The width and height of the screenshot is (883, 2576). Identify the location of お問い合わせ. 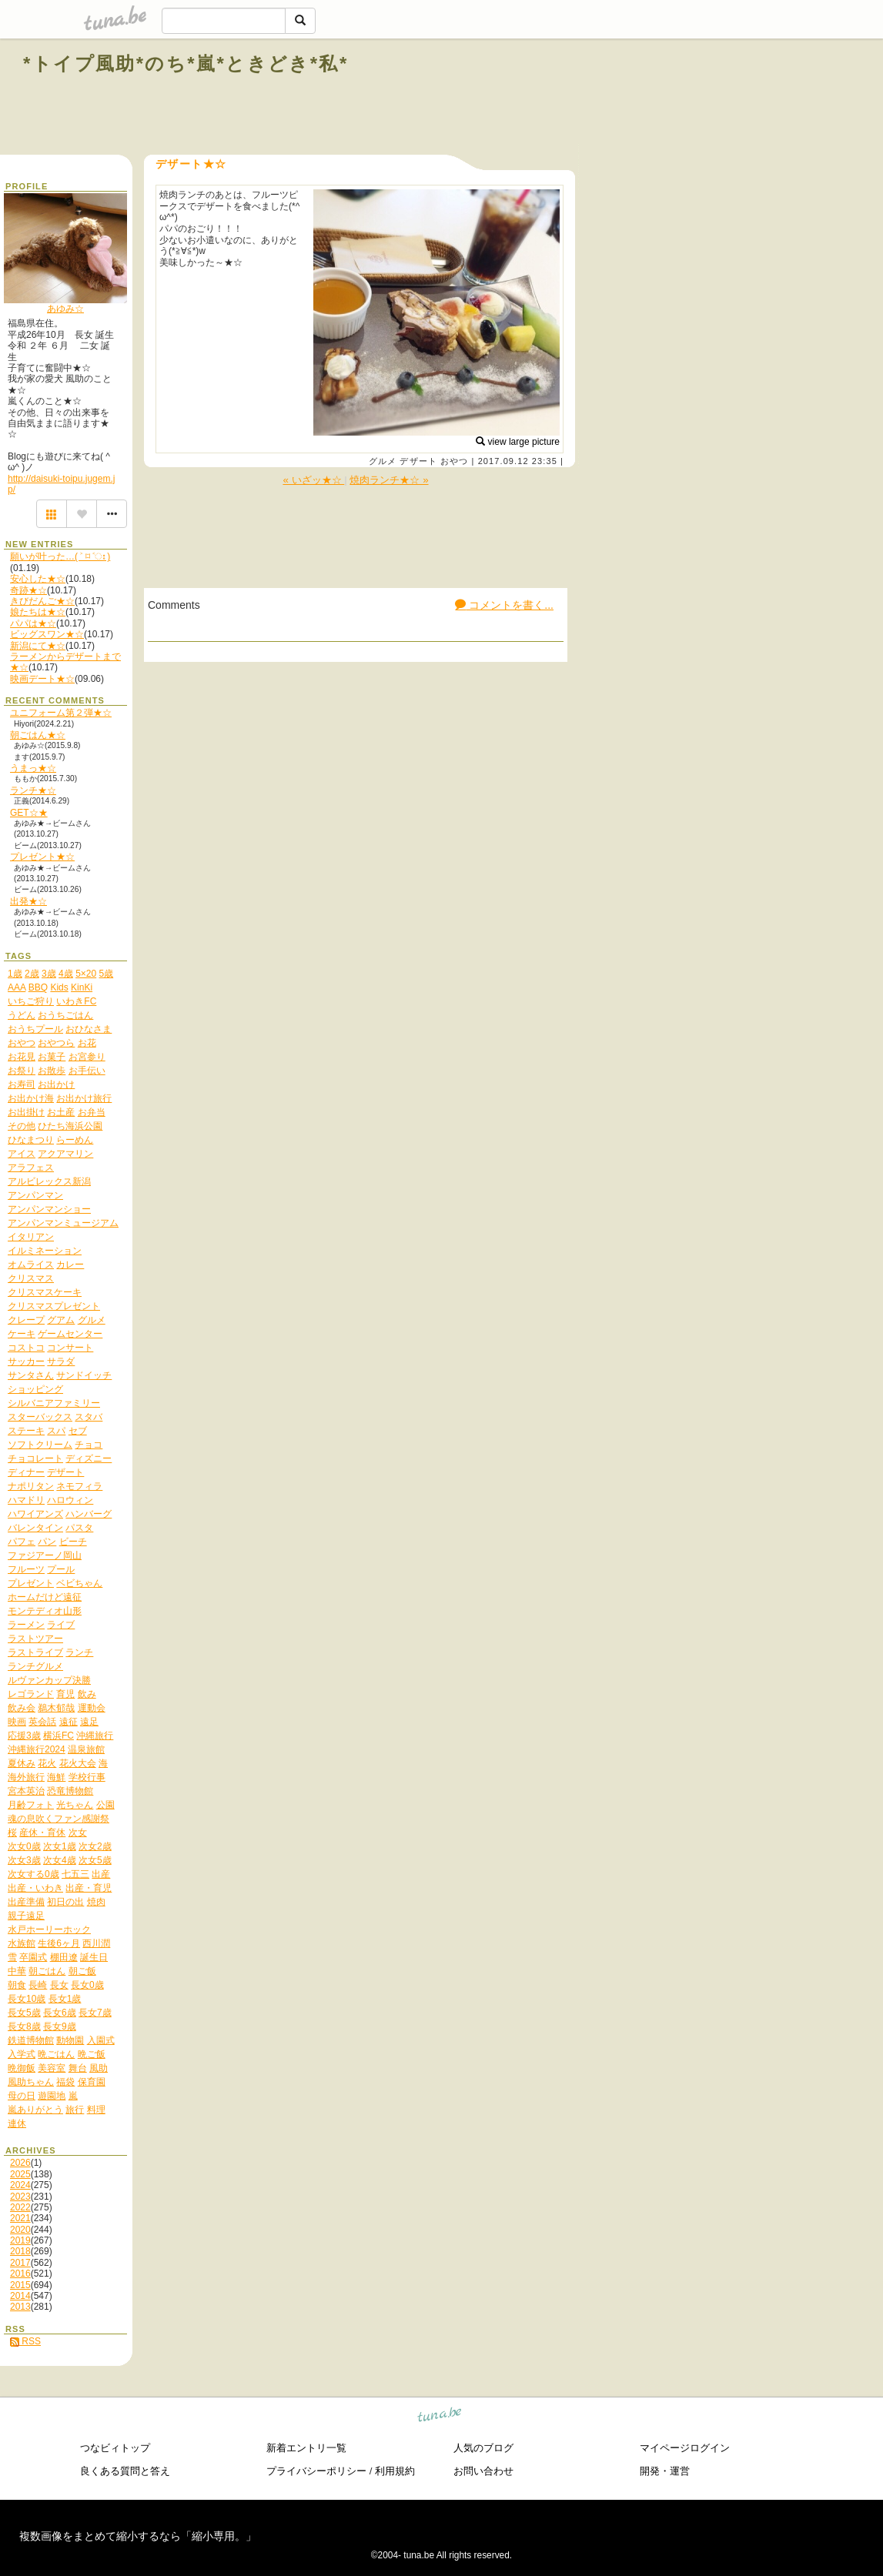
(483, 2471).